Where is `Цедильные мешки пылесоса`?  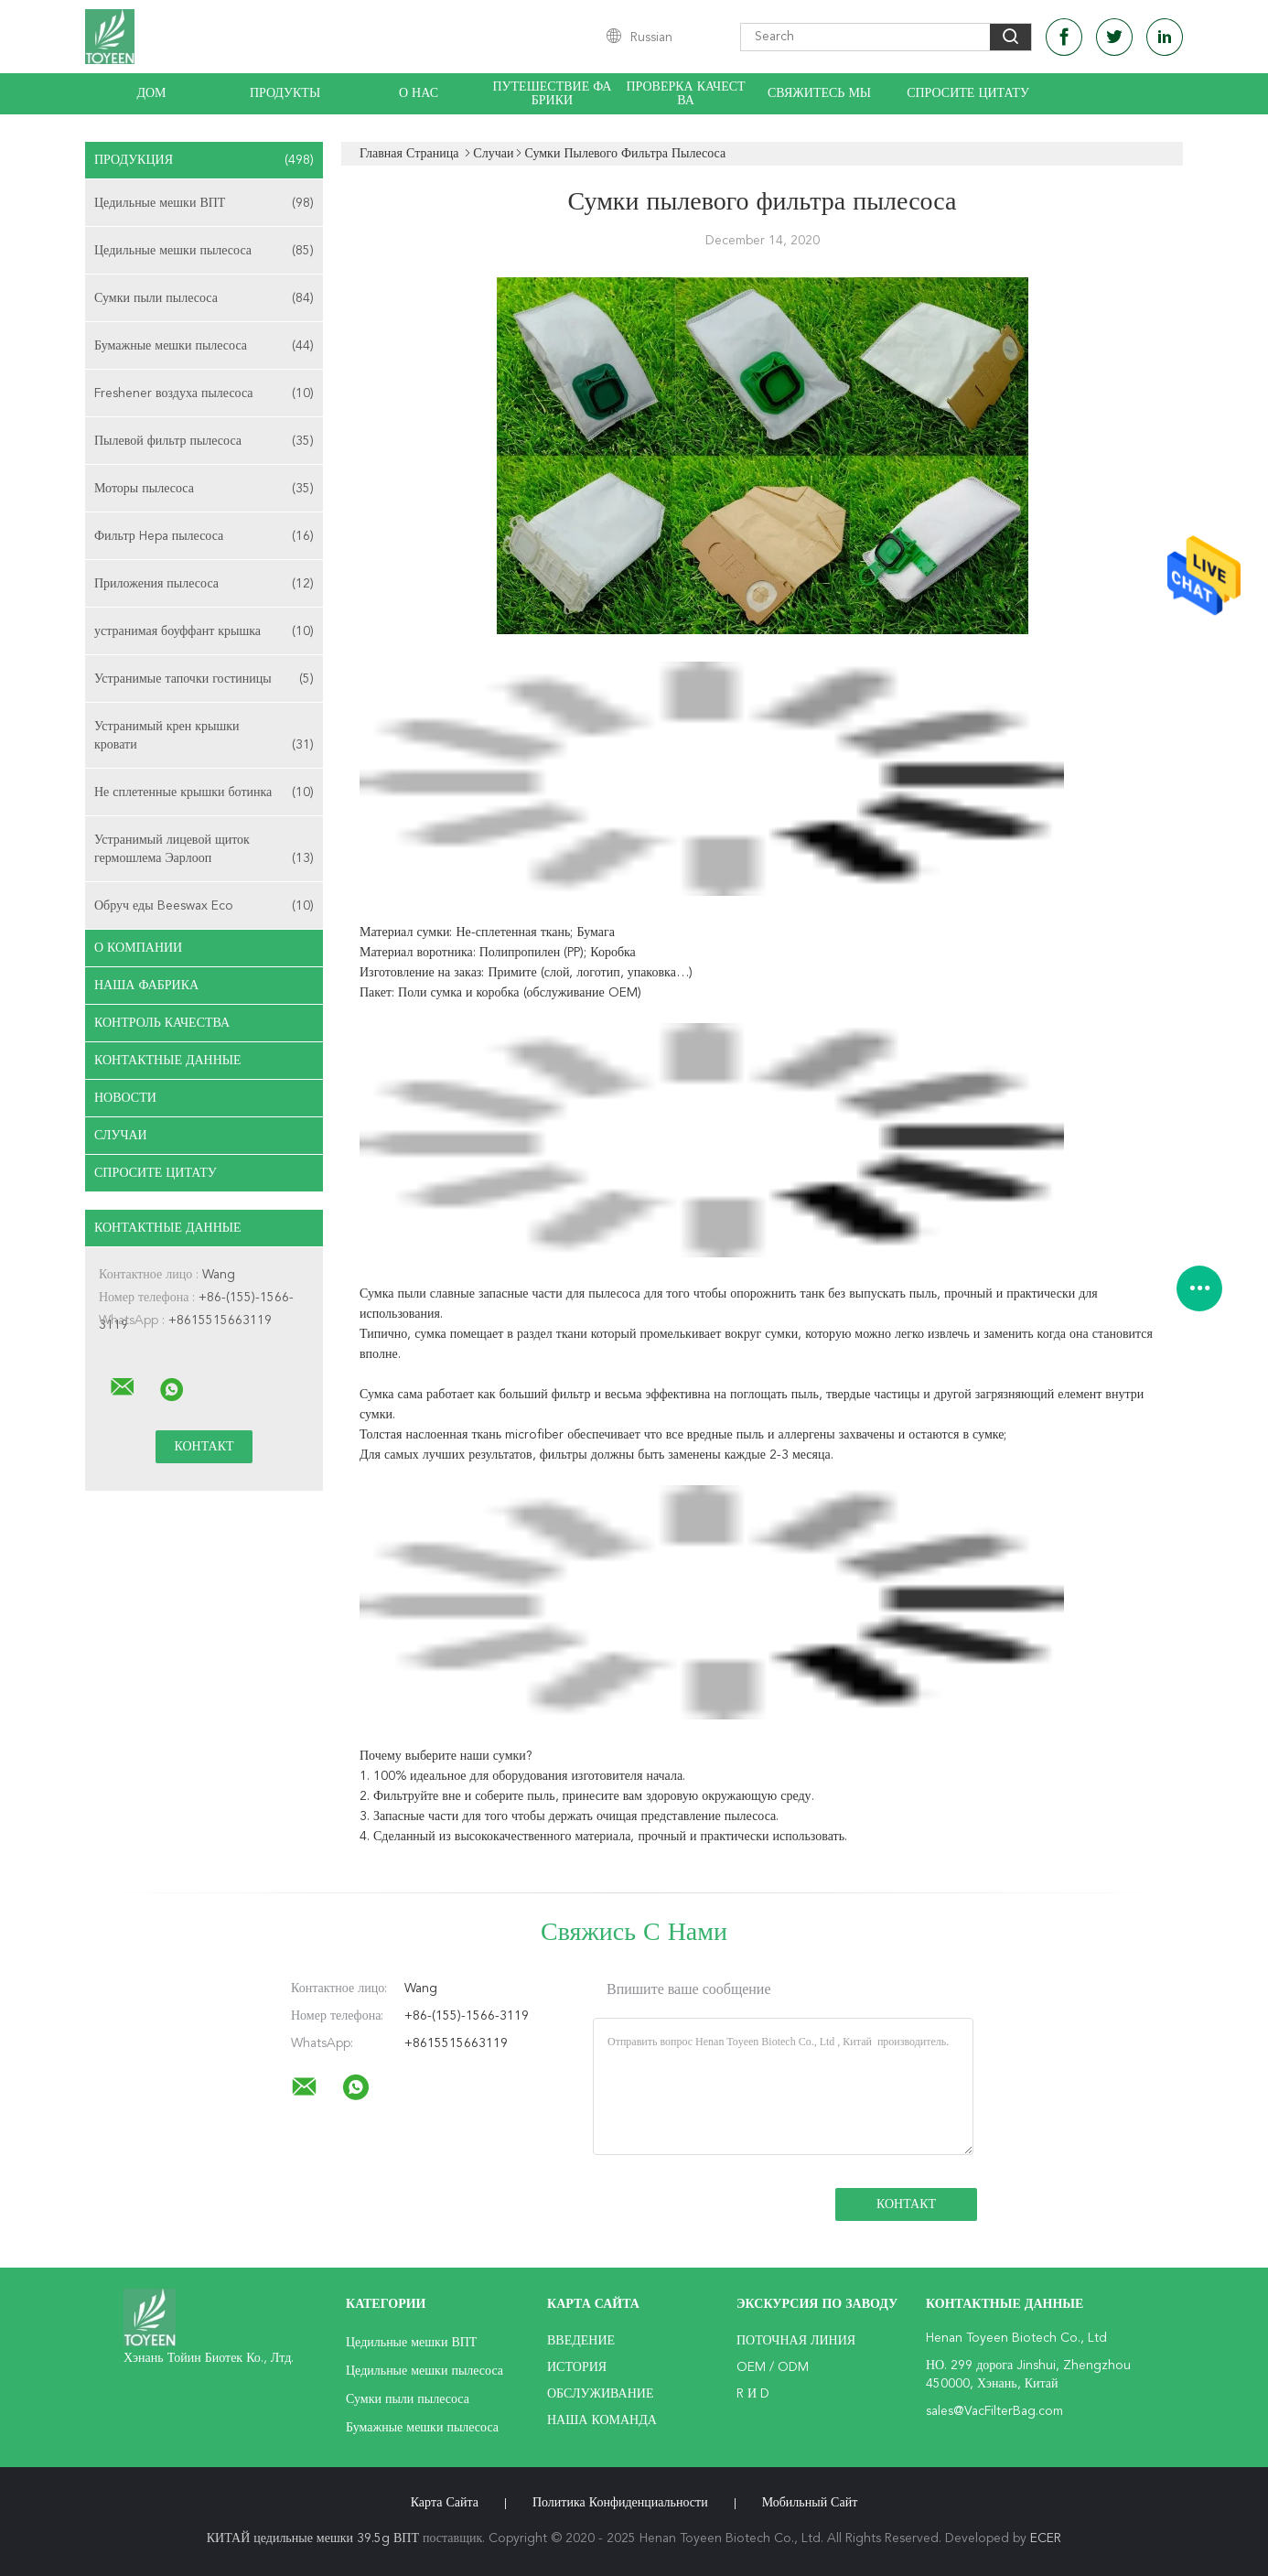 Цедильные мешки пылесоса is located at coordinates (204, 251).